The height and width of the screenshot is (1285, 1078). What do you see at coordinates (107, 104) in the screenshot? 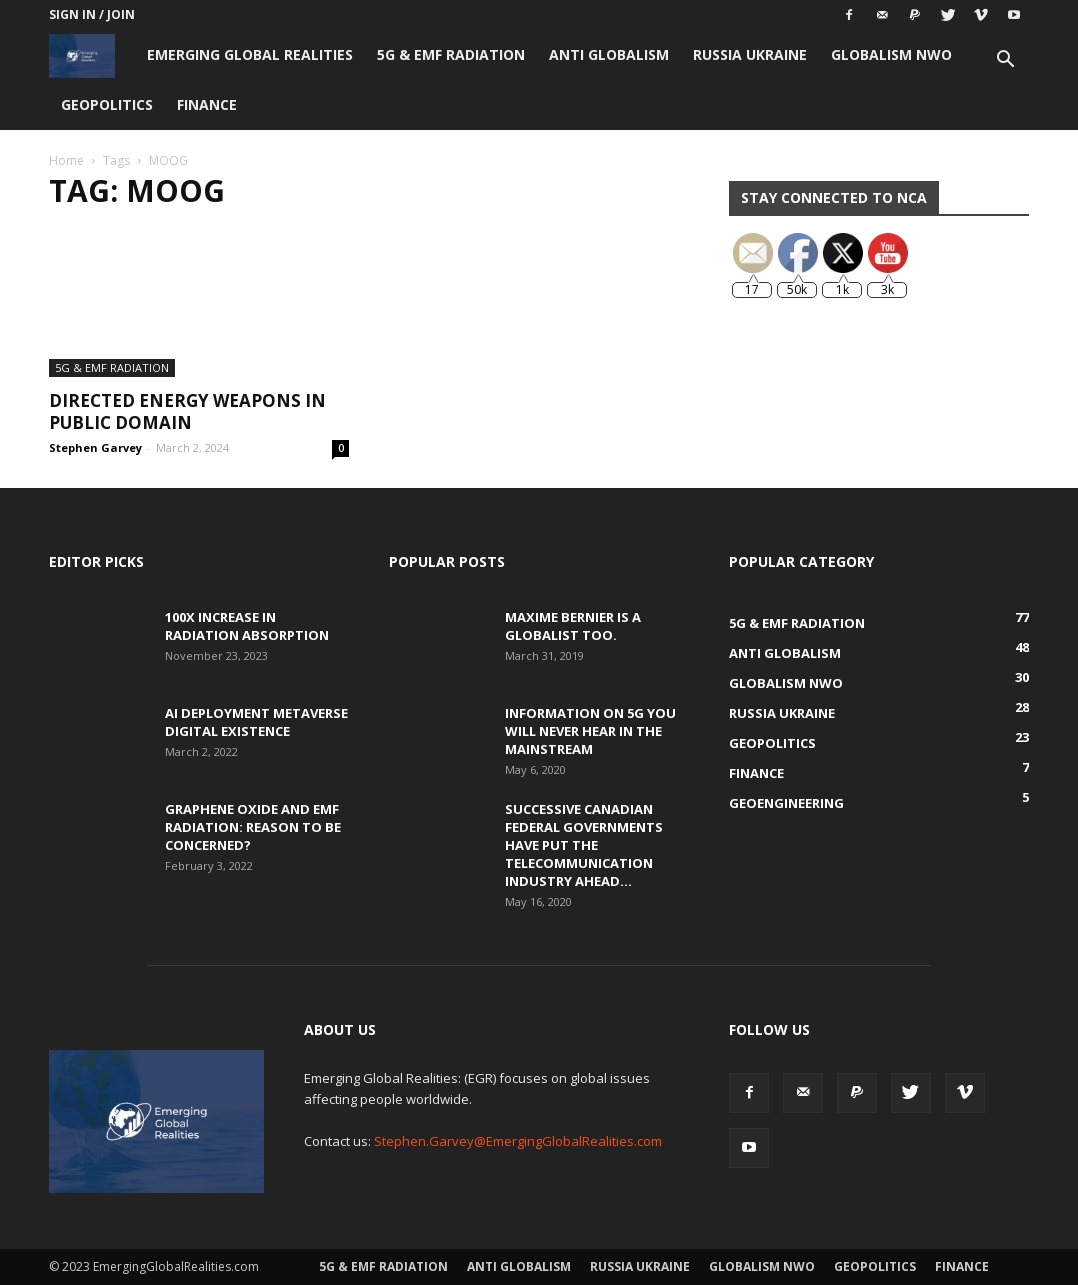
I see `Geopolitics` at bounding box center [107, 104].